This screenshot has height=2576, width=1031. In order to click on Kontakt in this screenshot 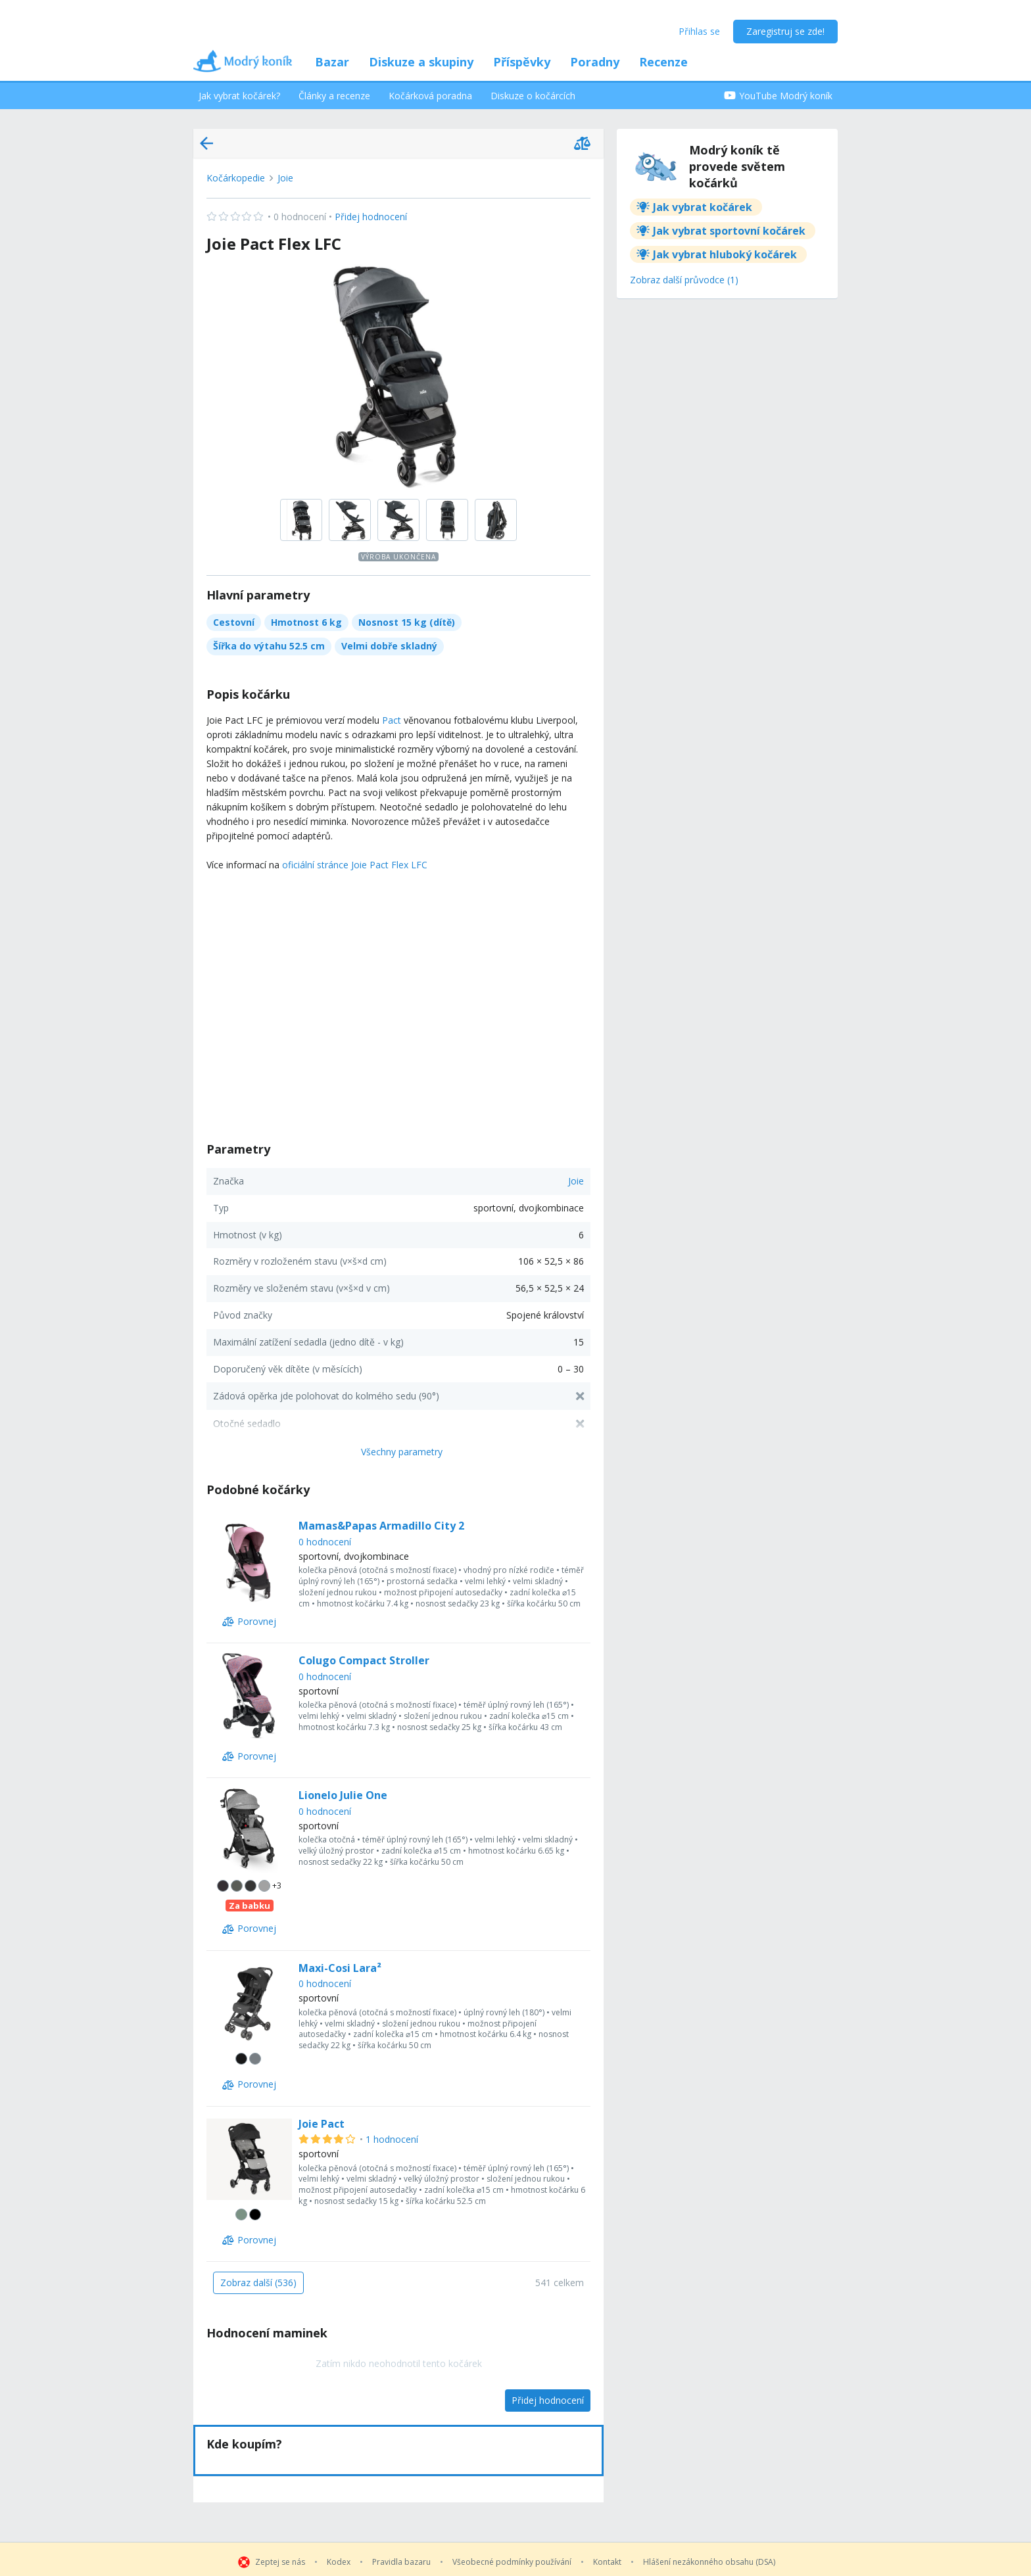, I will do `click(607, 2562)`.